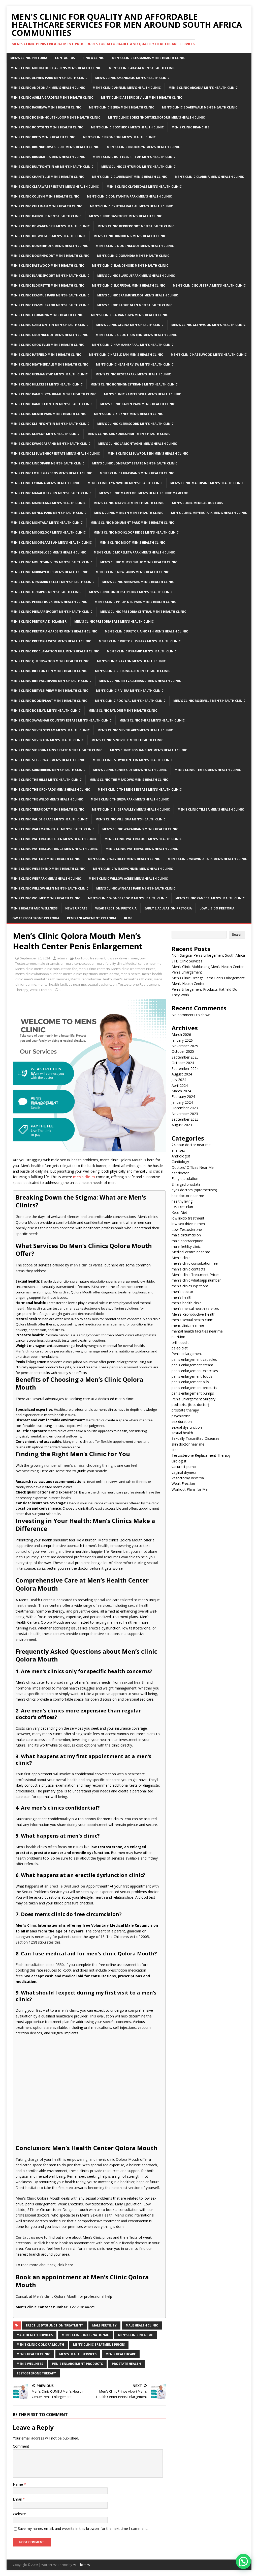  Describe the element at coordinates (180, 1342) in the screenshot. I see `orthopedic` at that location.